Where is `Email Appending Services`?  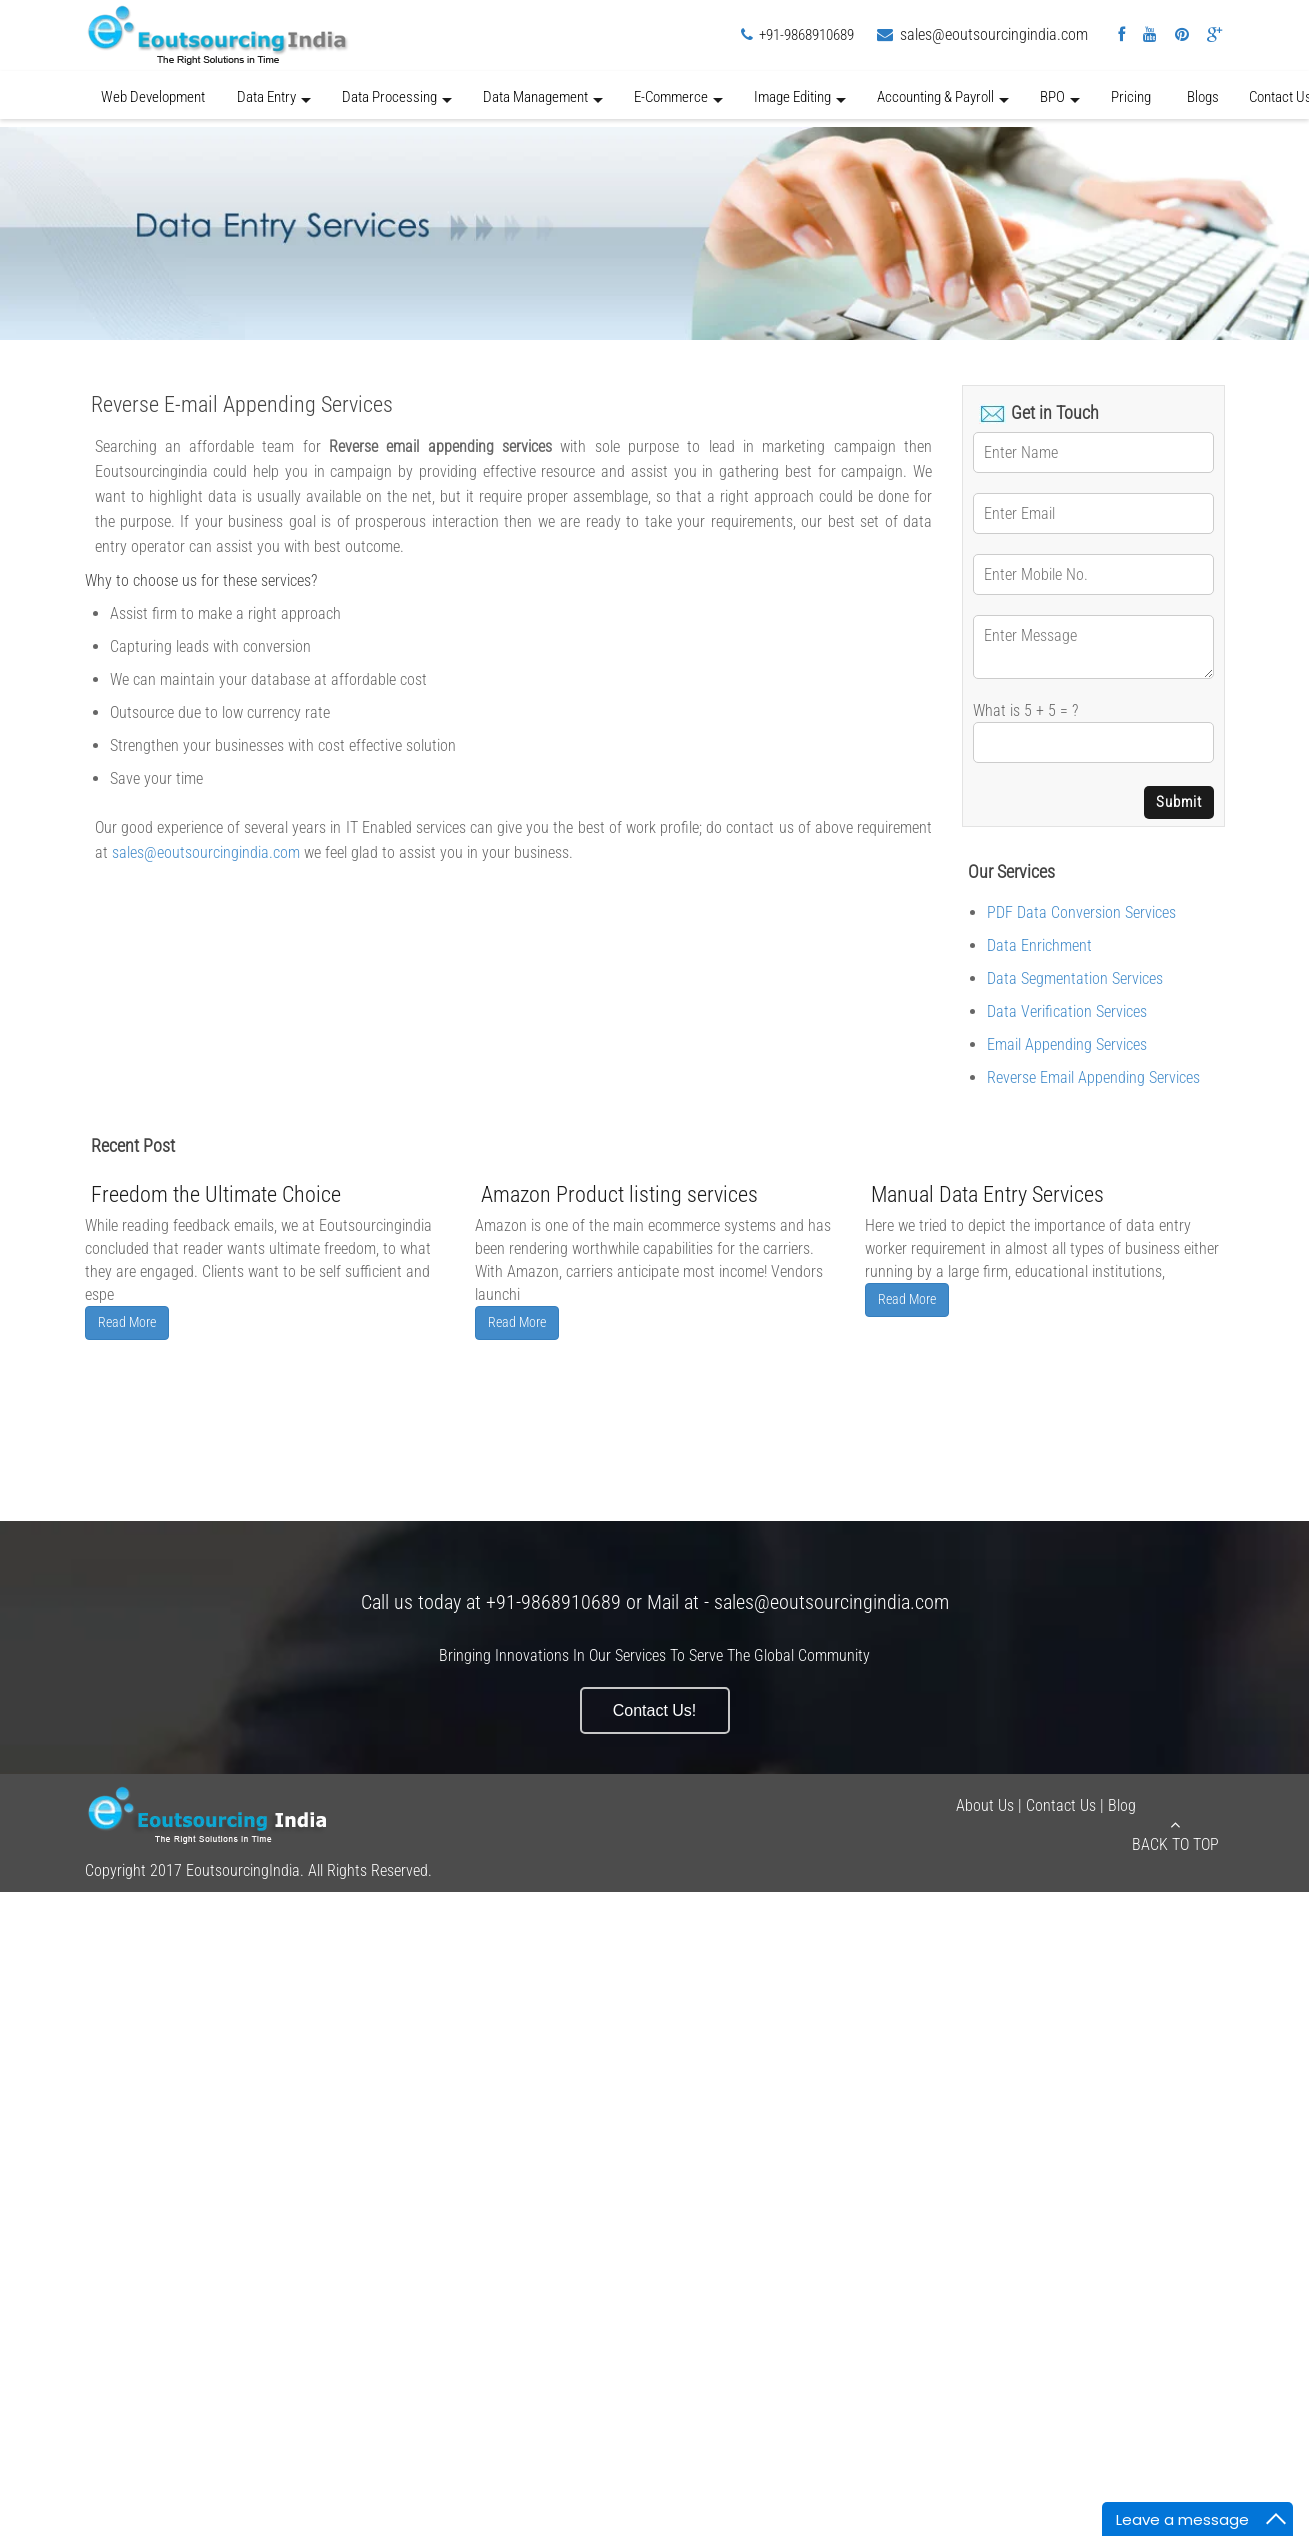
Email Appending Services is located at coordinates (1067, 1044).